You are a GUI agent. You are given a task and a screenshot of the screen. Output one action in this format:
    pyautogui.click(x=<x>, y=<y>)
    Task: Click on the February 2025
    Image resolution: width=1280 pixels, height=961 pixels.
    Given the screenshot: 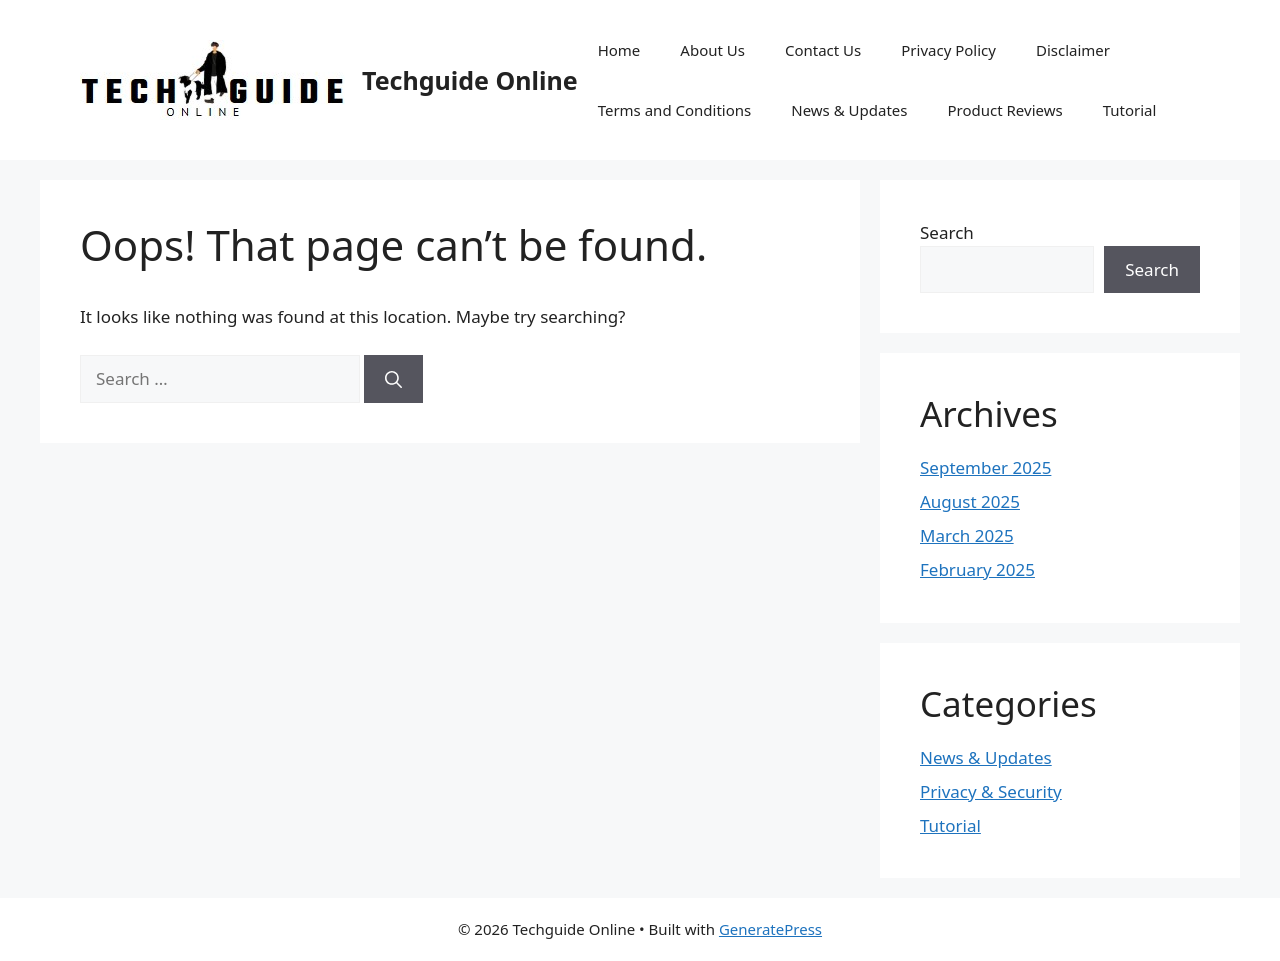 What is the action you would take?
    pyautogui.click(x=977, y=569)
    